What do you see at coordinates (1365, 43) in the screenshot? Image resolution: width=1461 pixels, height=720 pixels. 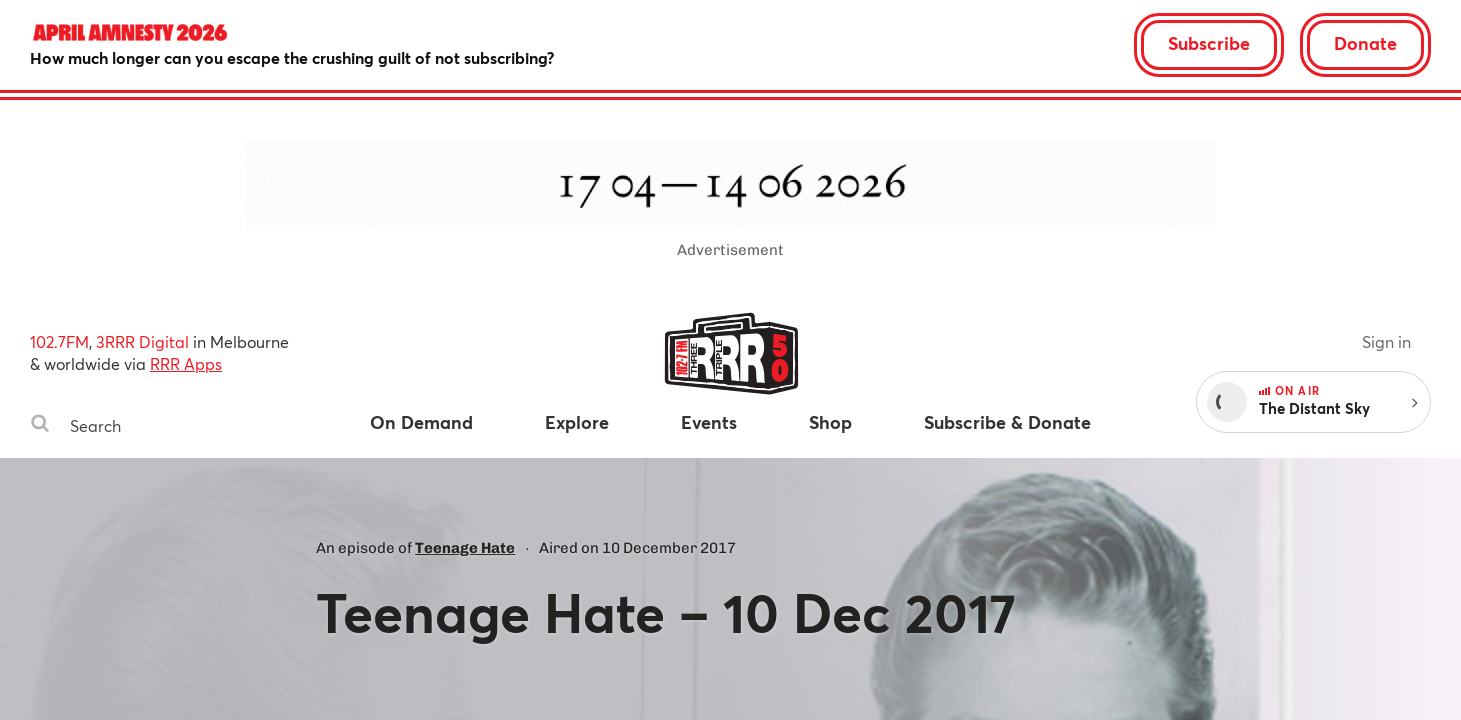 I see `Donate` at bounding box center [1365, 43].